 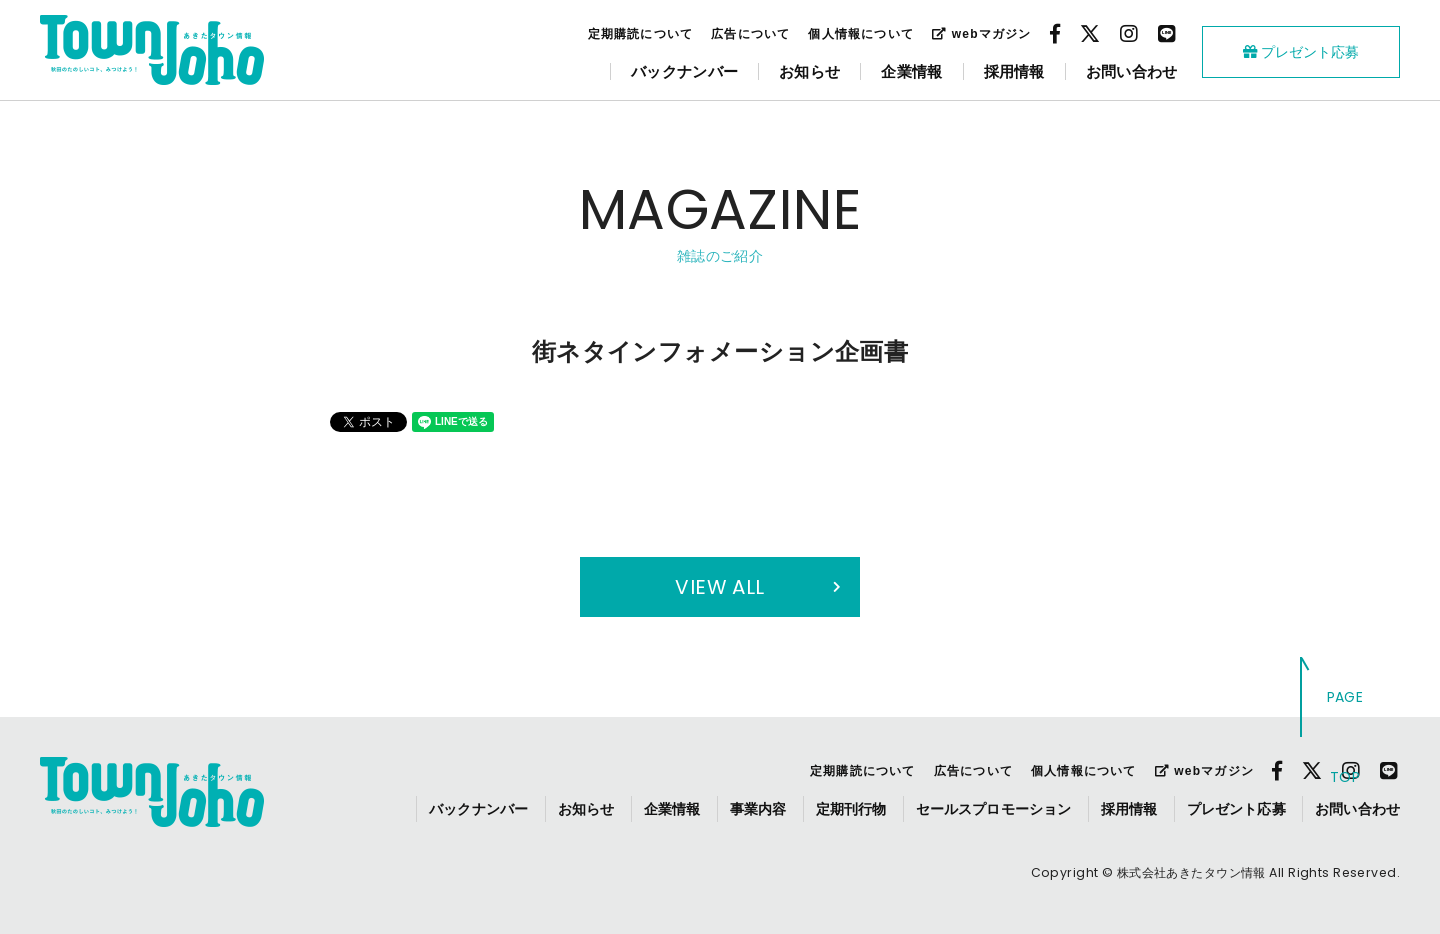 I want to click on 広告について, so click(x=750, y=34).